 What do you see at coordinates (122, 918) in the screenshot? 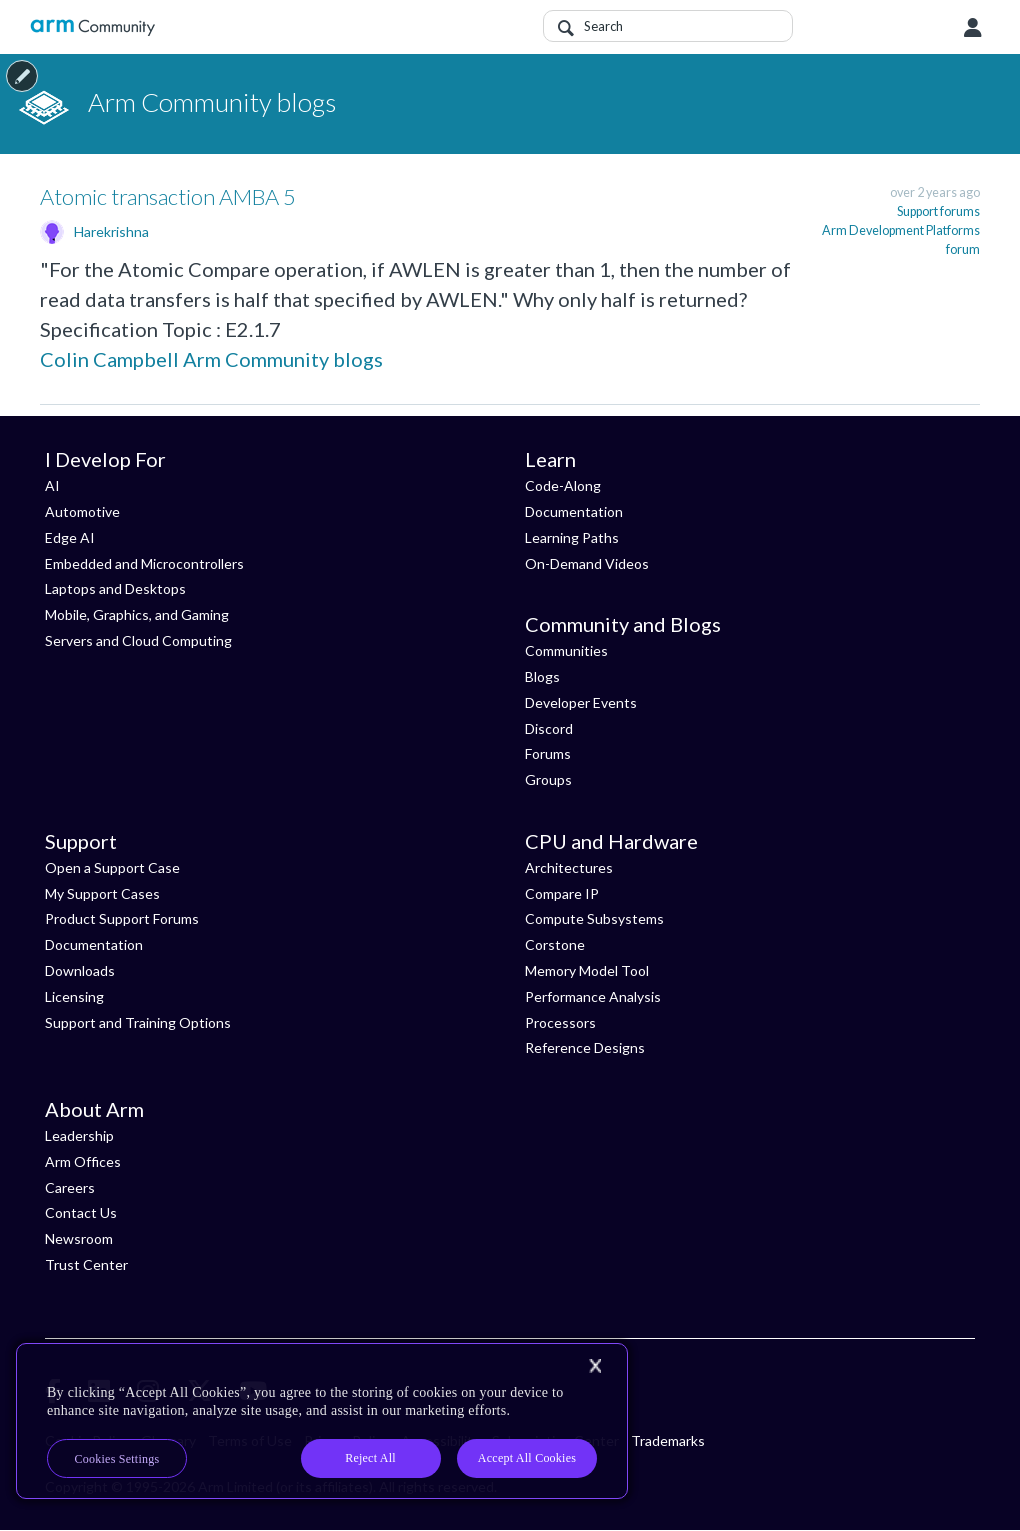
I see `Product Support Forums` at bounding box center [122, 918].